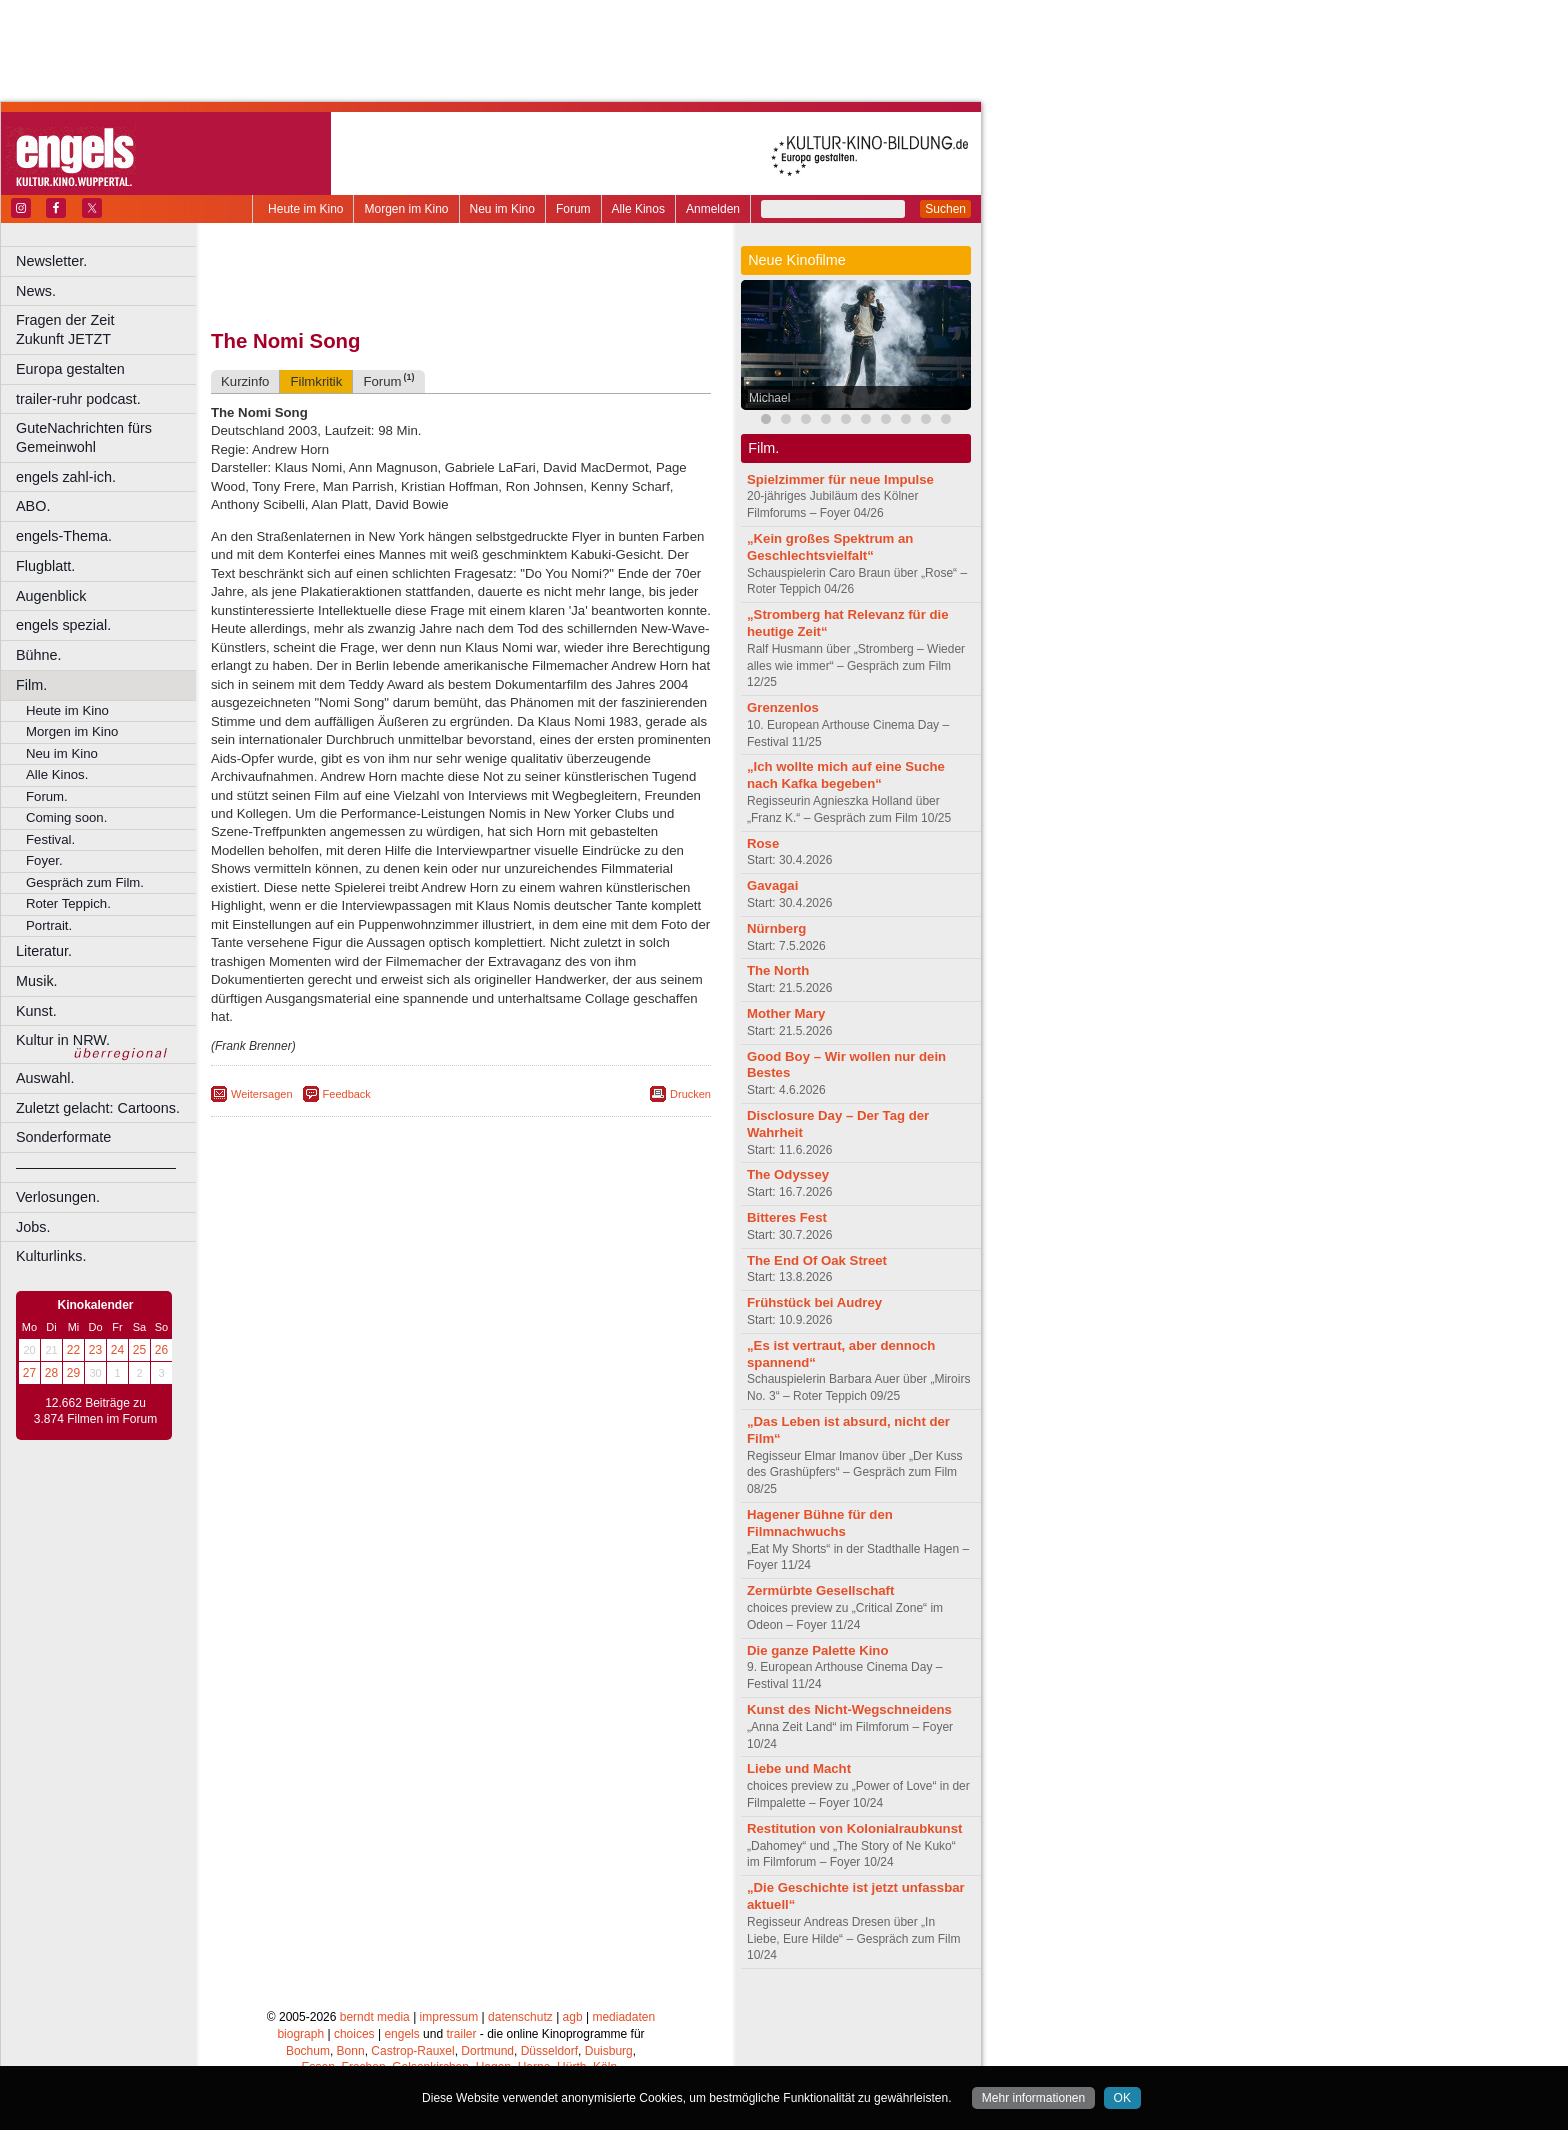 This screenshot has width=1568, height=2130. I want to click on Zermürbte Gesellschaft, so click(820, 1590).